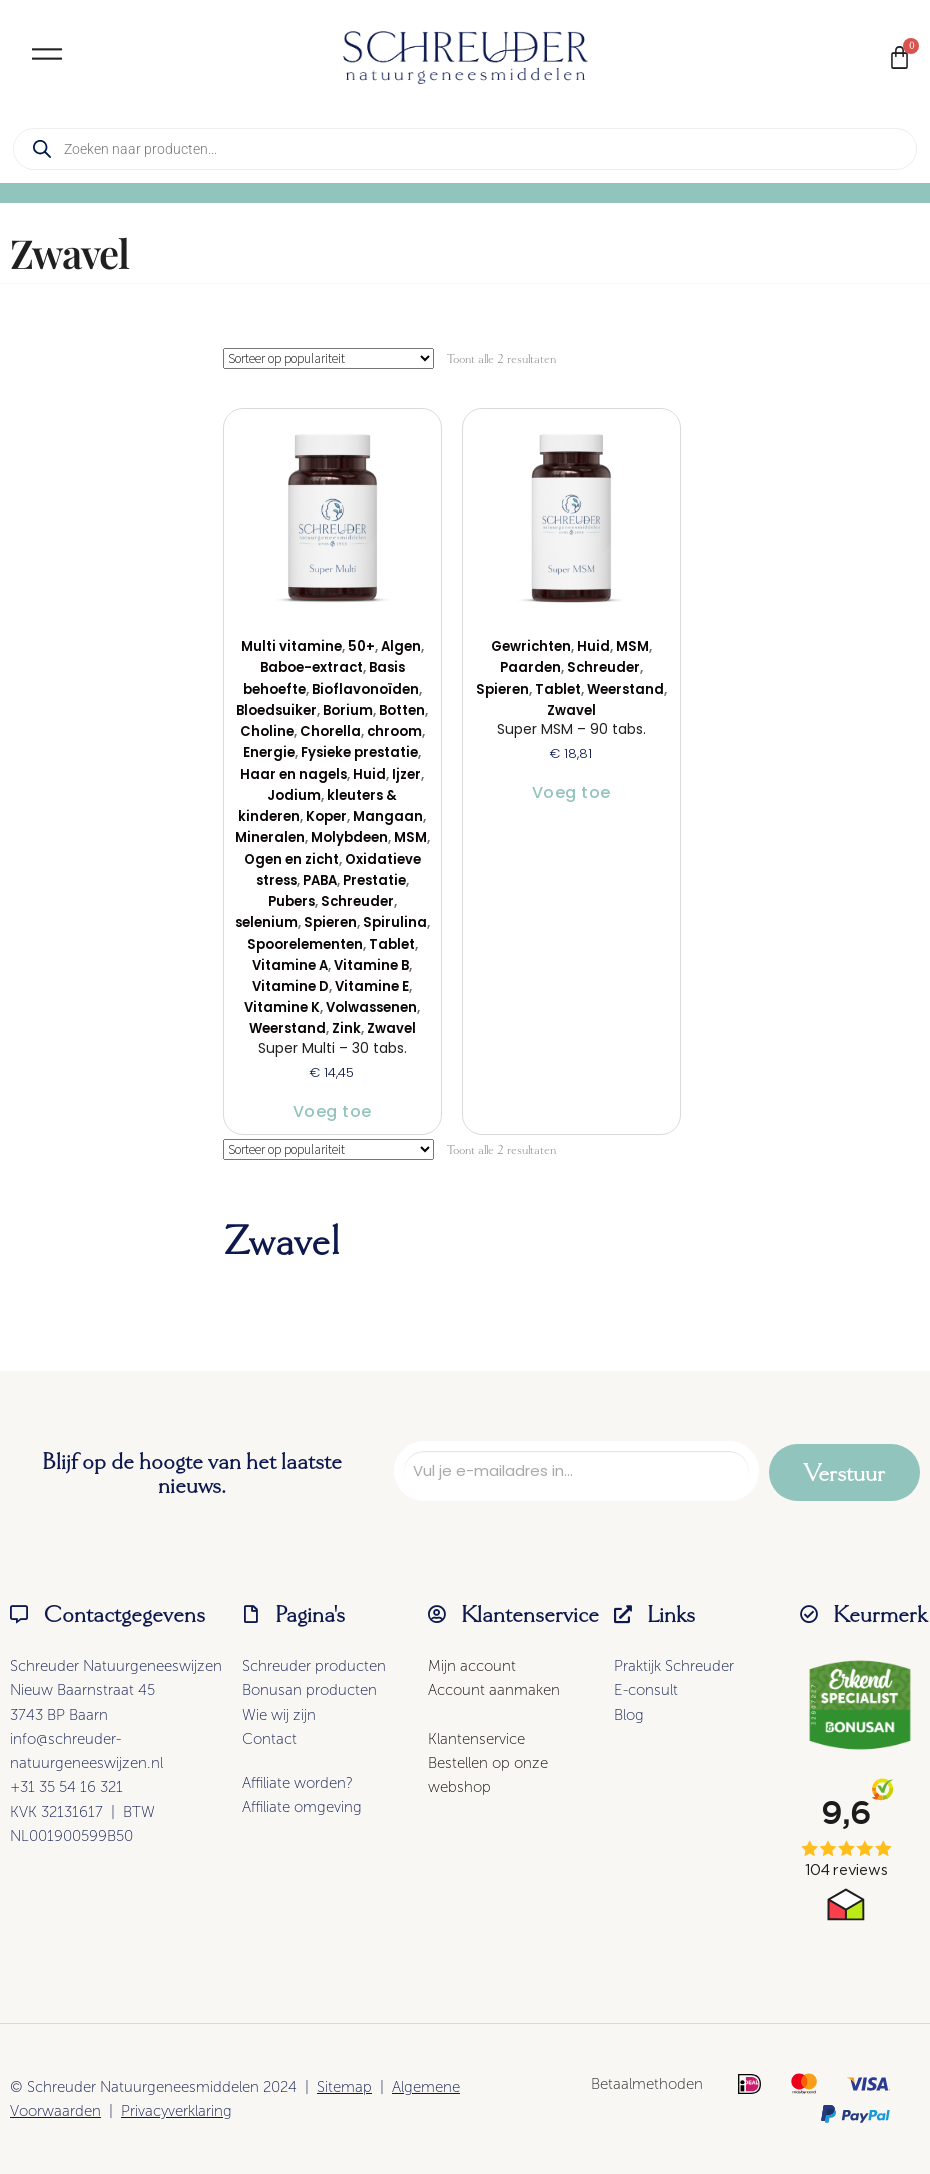 The height and width of the screenshot is (2174, 930). What do you see at coordinates (330, 922) in the screenshot?
I see `Spieren` at bounding box center [330, 922].